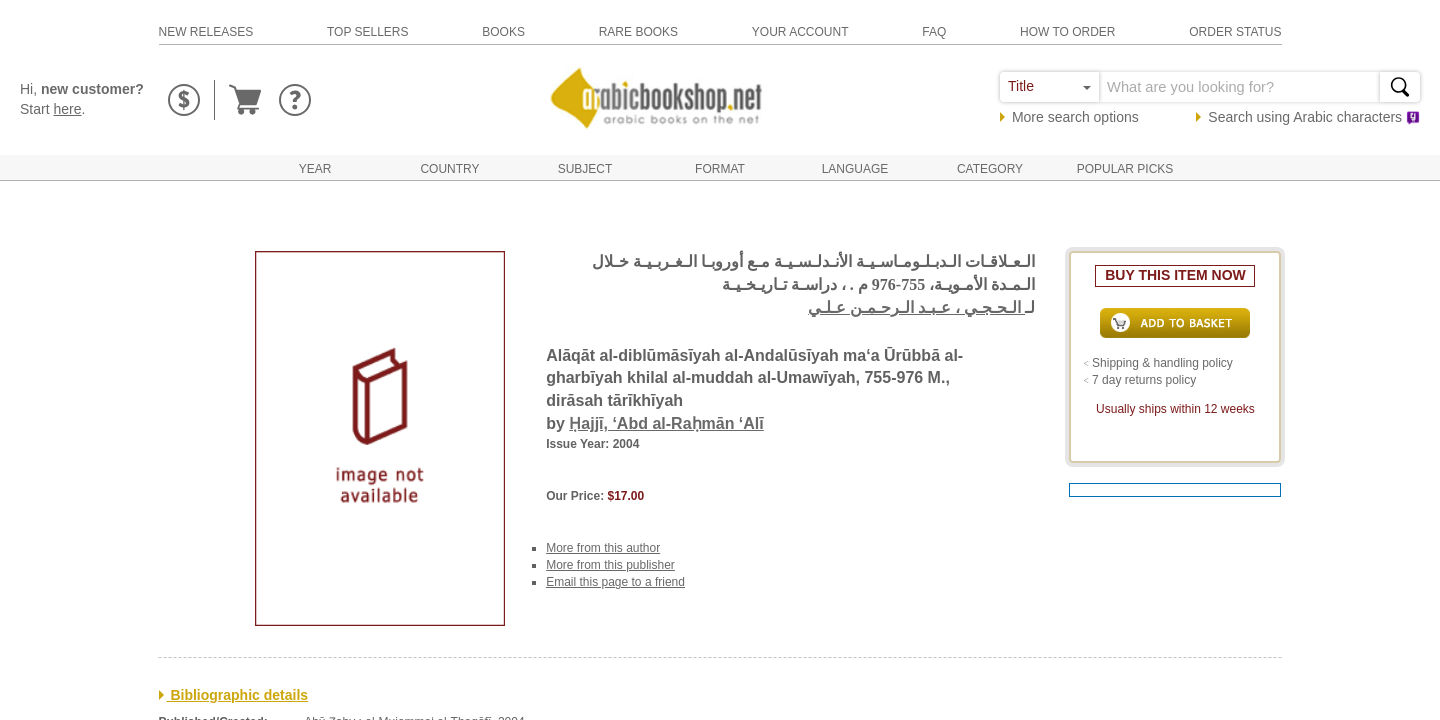 The height and width of the screenshot is (720, 1440). What do you see at coordinates (990, 169) in the screenshot?
I see `Category` at bounding box center [990, 169].